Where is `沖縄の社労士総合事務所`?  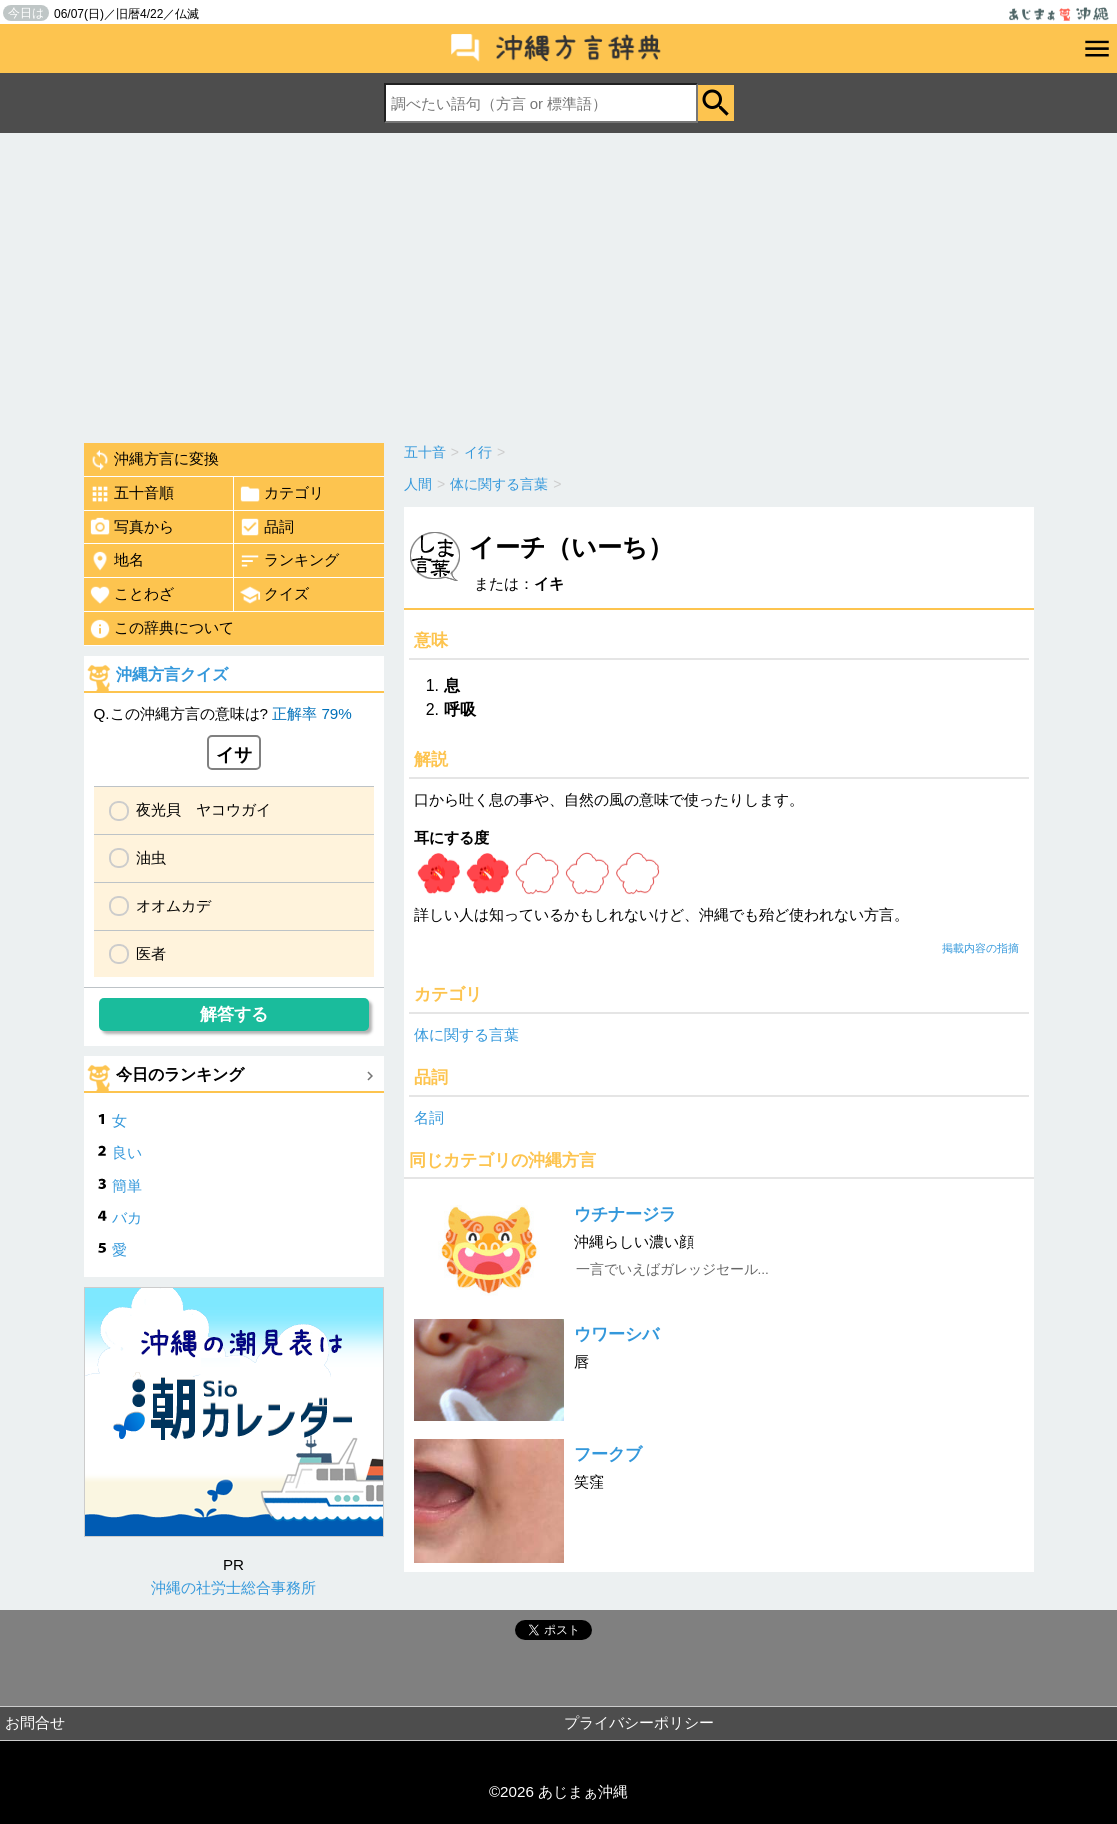 沖縄の社労士総合事務所 is located at coordinates (233, 1587).